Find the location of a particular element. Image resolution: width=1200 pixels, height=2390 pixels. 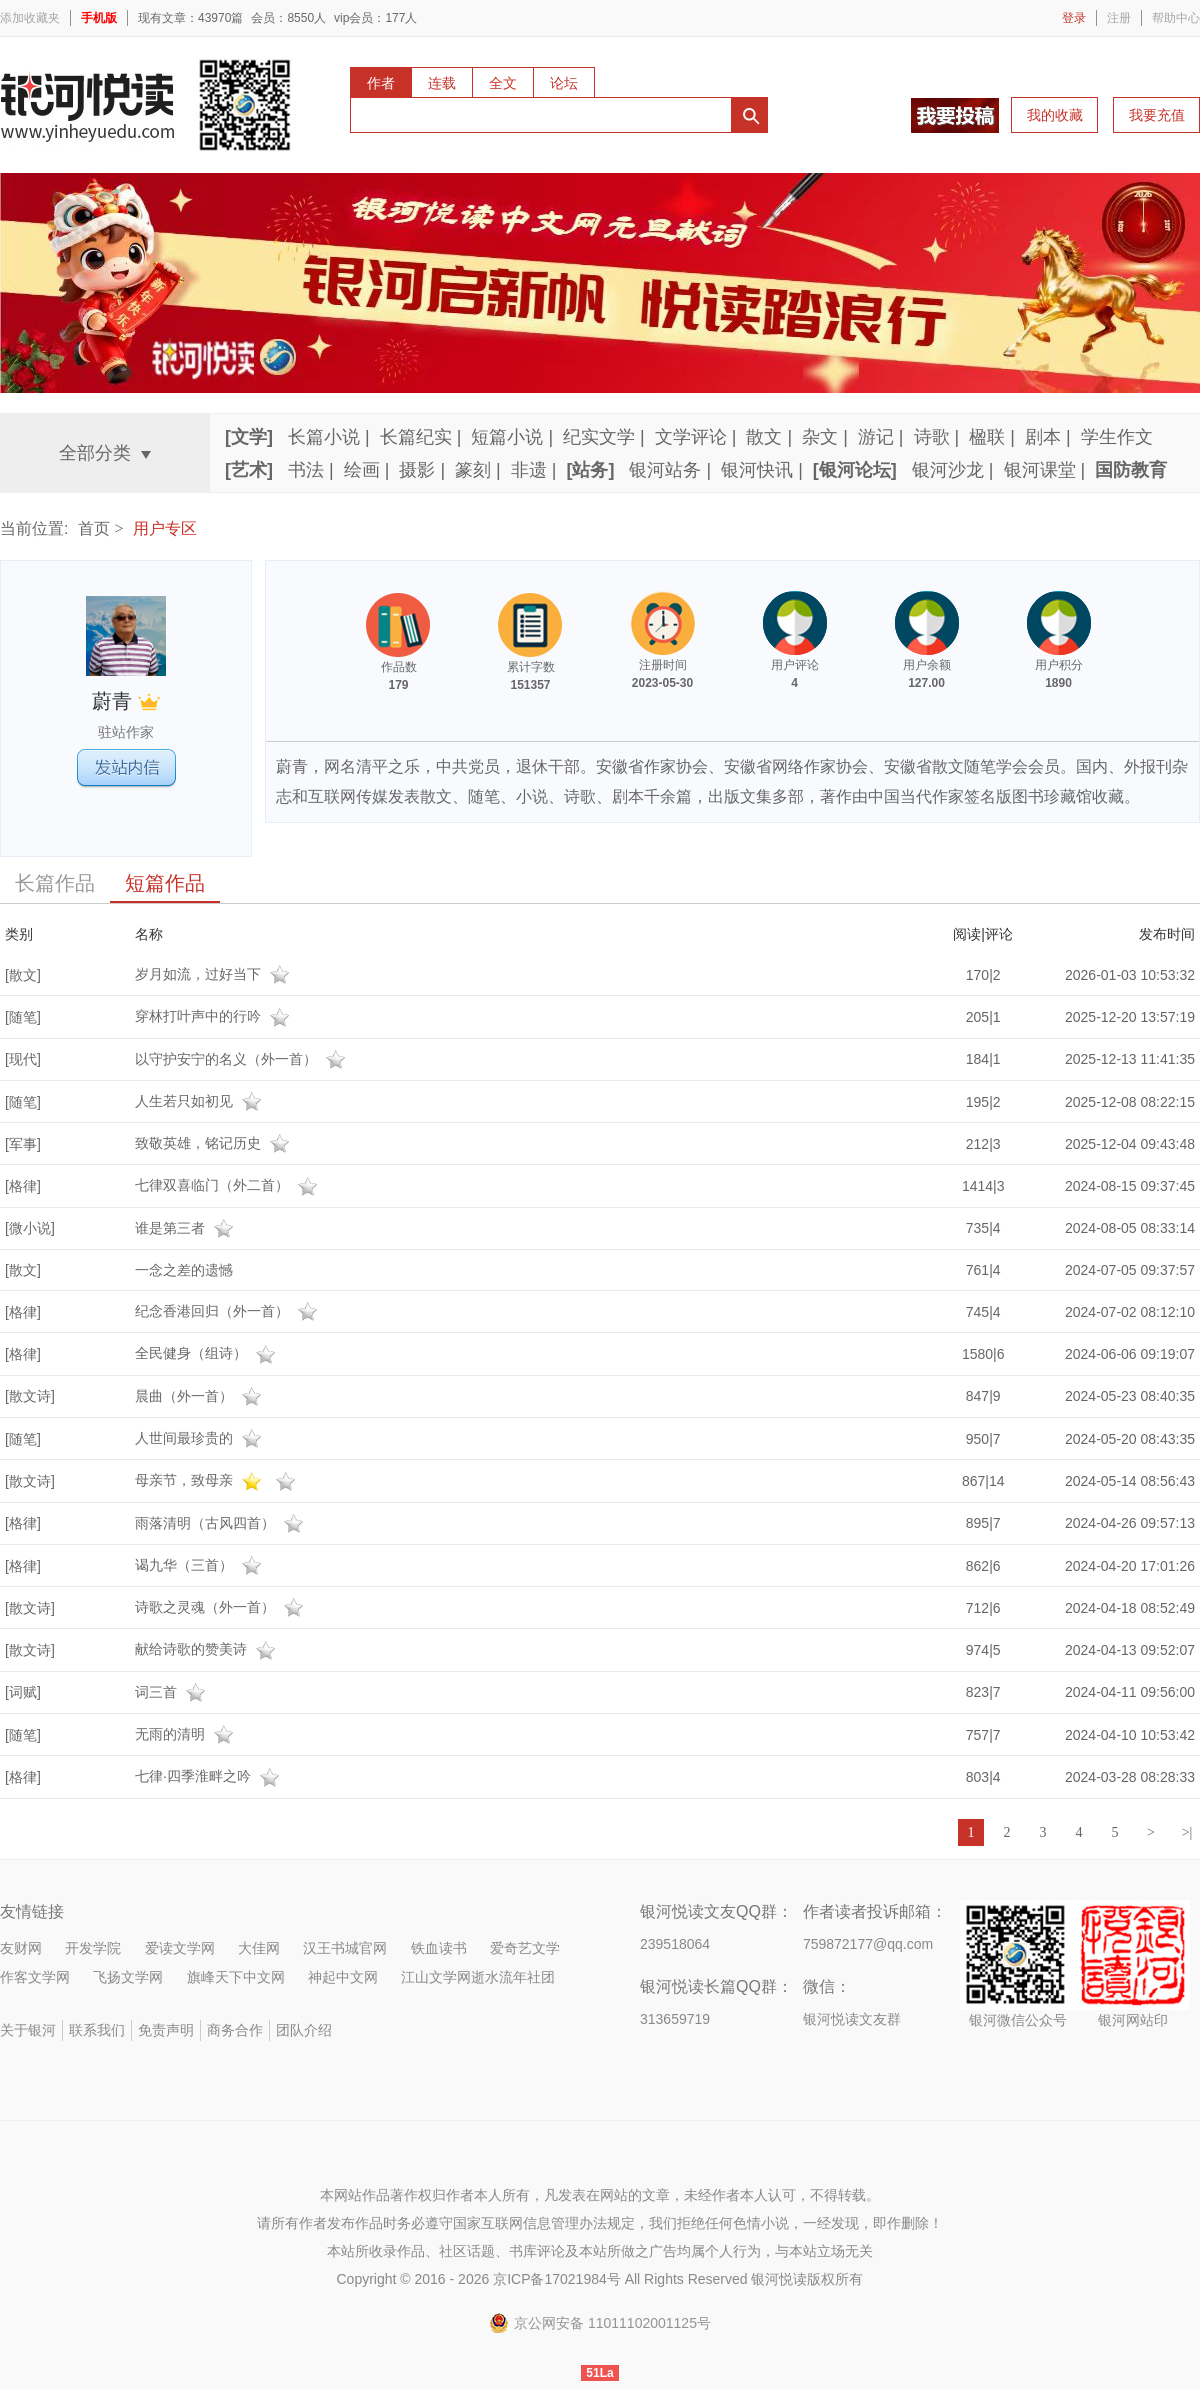

商务合作 is located at coordinates (235, 2030).